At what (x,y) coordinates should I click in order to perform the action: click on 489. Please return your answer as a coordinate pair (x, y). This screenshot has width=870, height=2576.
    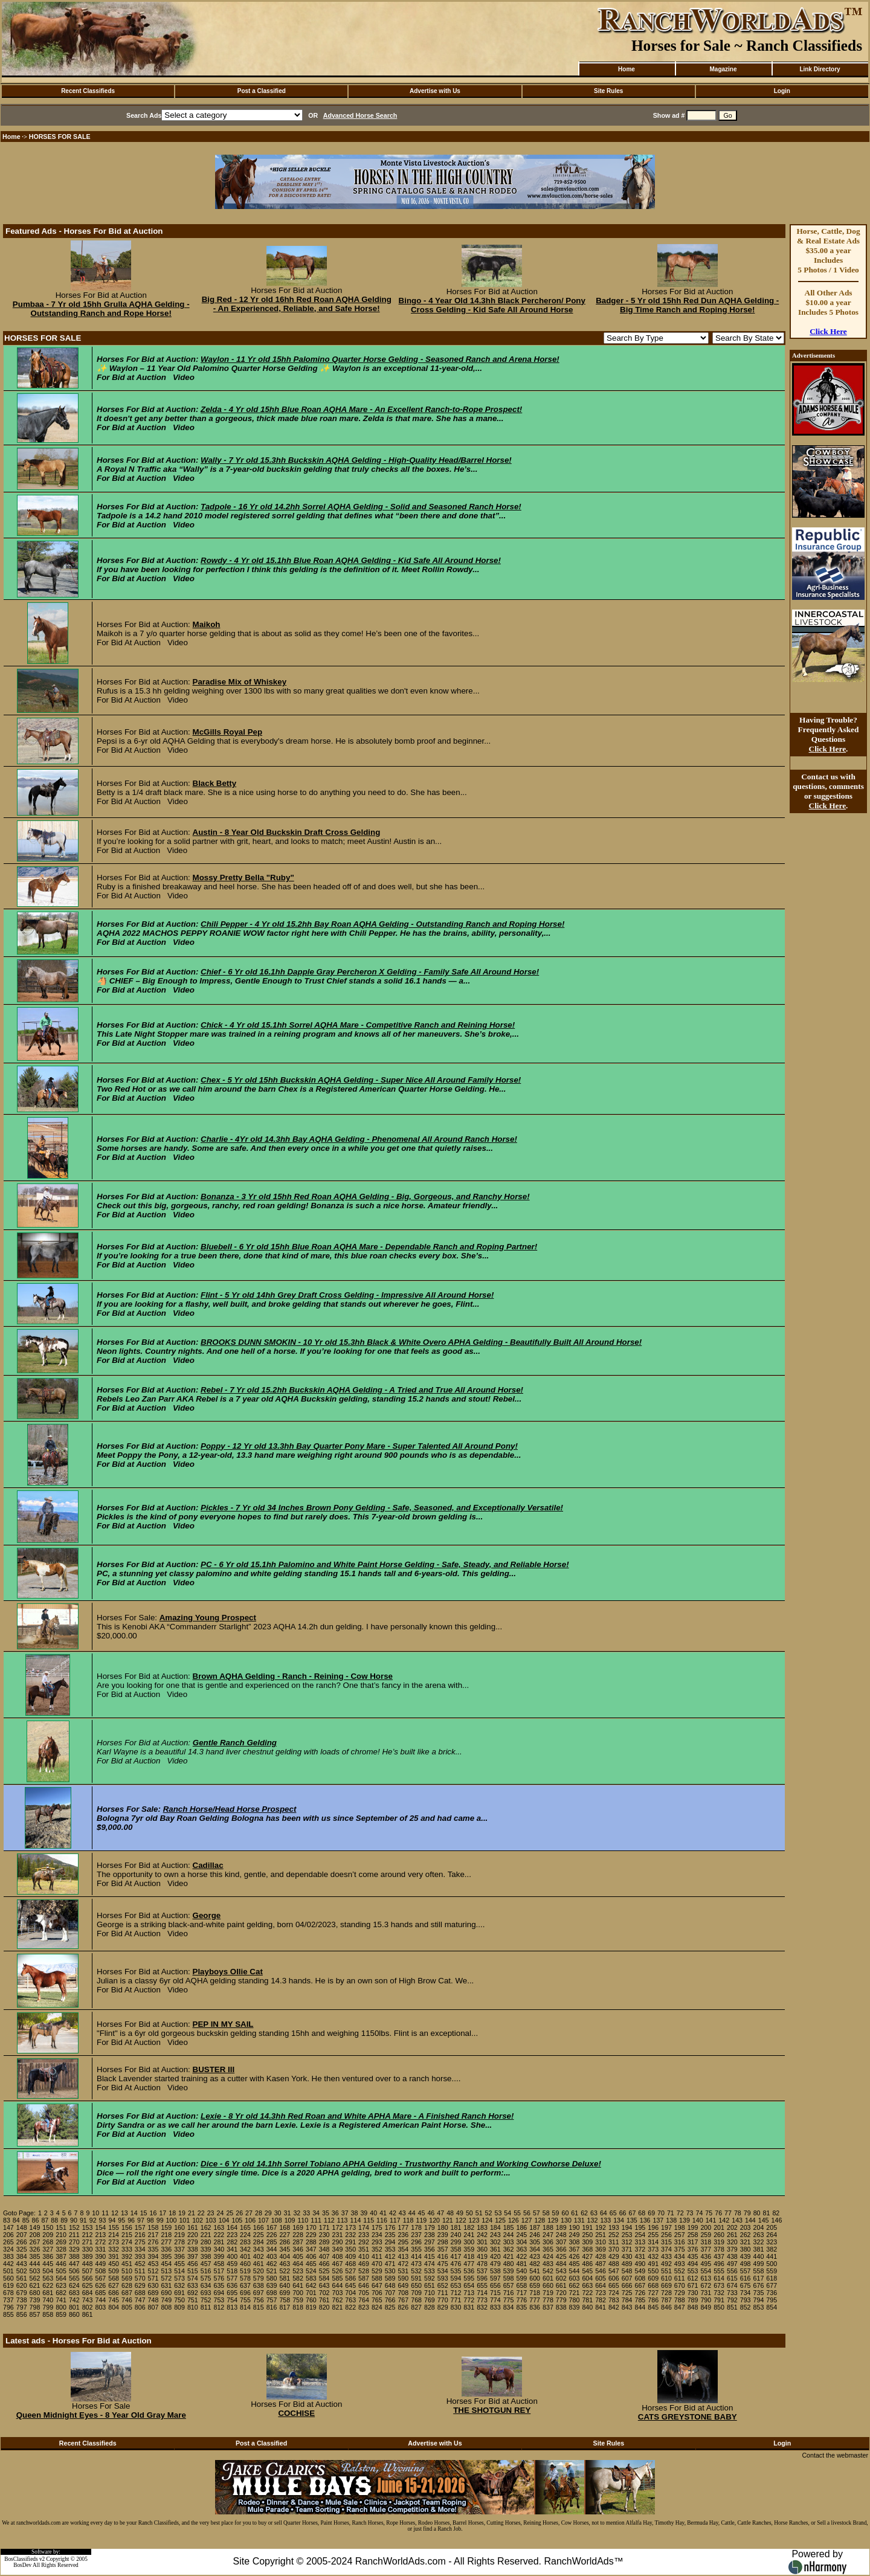
    Looking at the image, I should click on (627, 2263).